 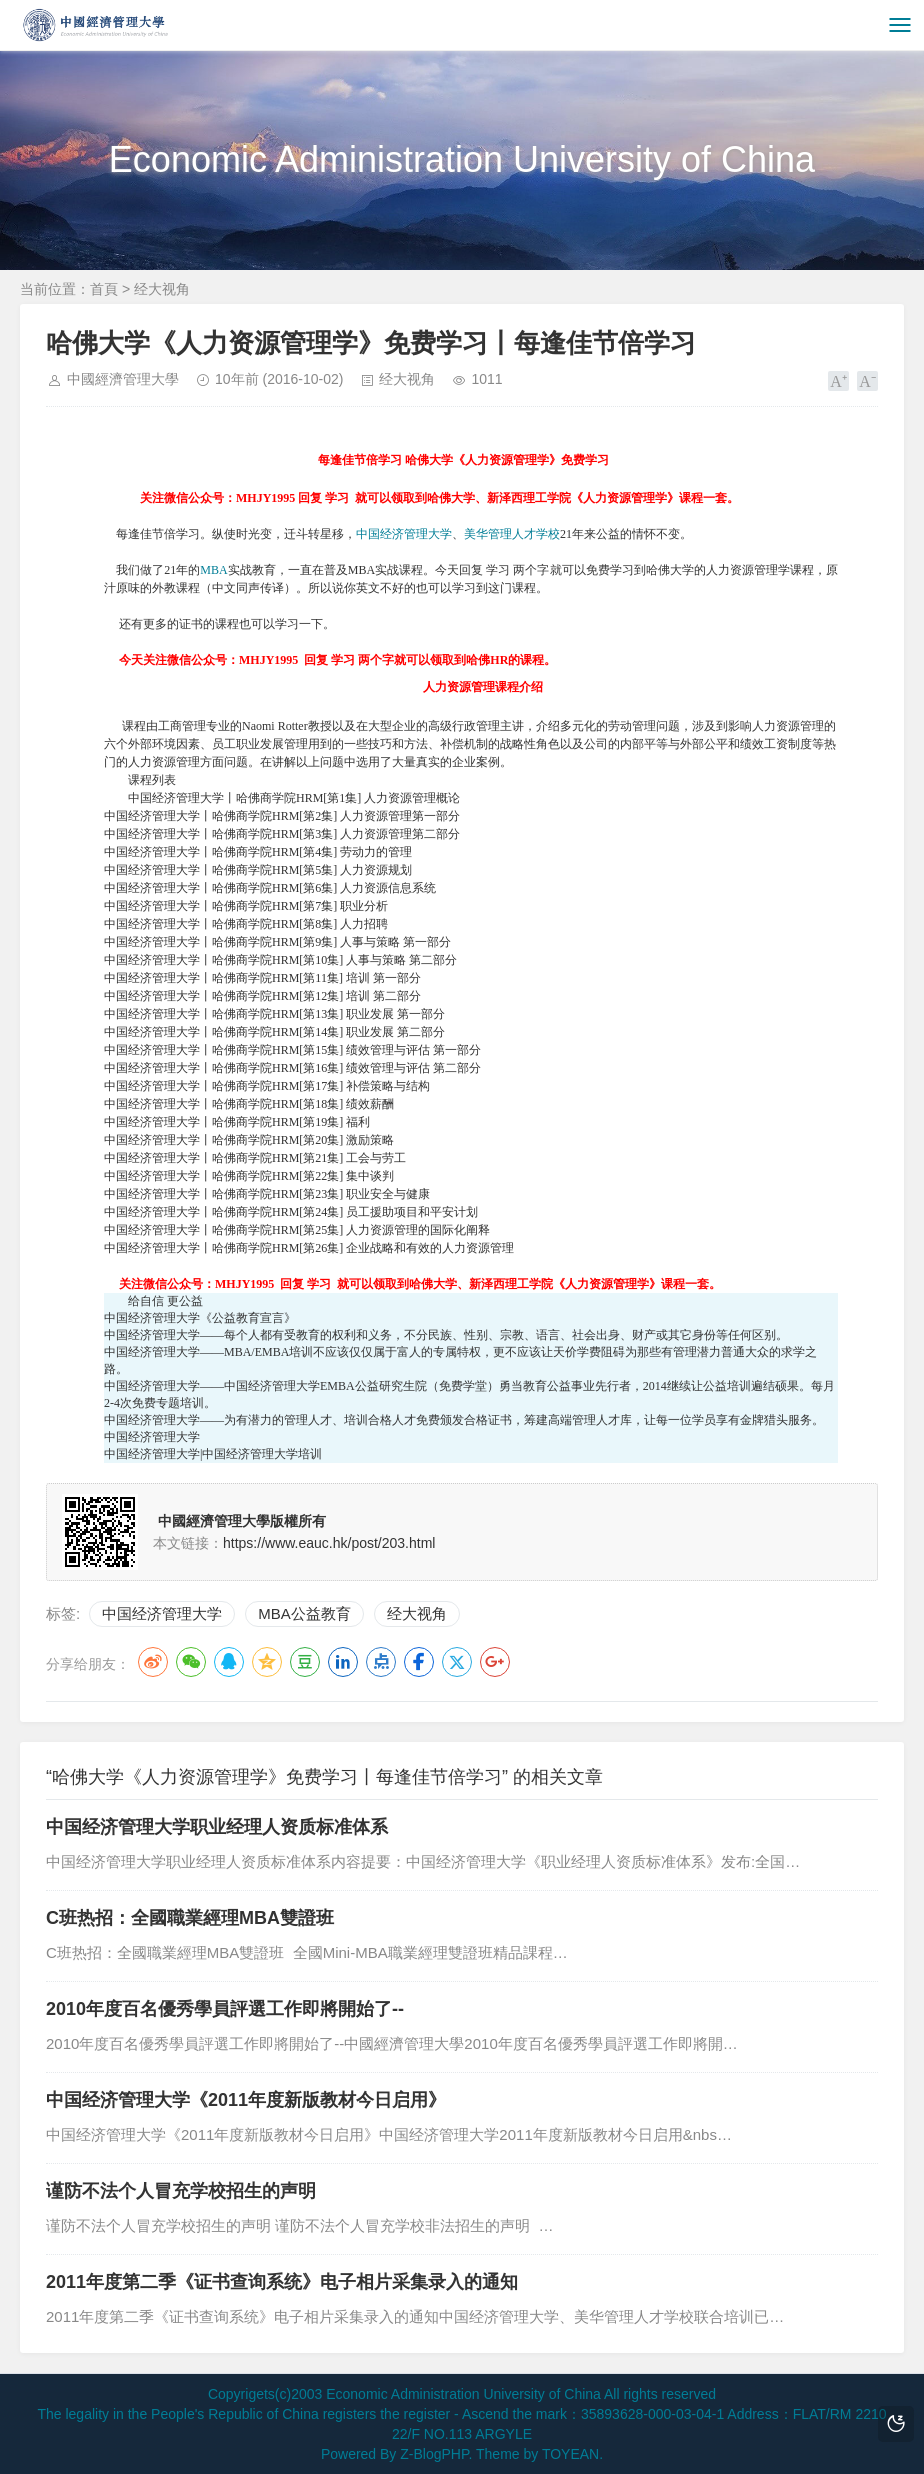 What do you see at coordinates (343, 1662) in the screenshot?
I see `LinkedIn` at bounding box center [343, 1662].